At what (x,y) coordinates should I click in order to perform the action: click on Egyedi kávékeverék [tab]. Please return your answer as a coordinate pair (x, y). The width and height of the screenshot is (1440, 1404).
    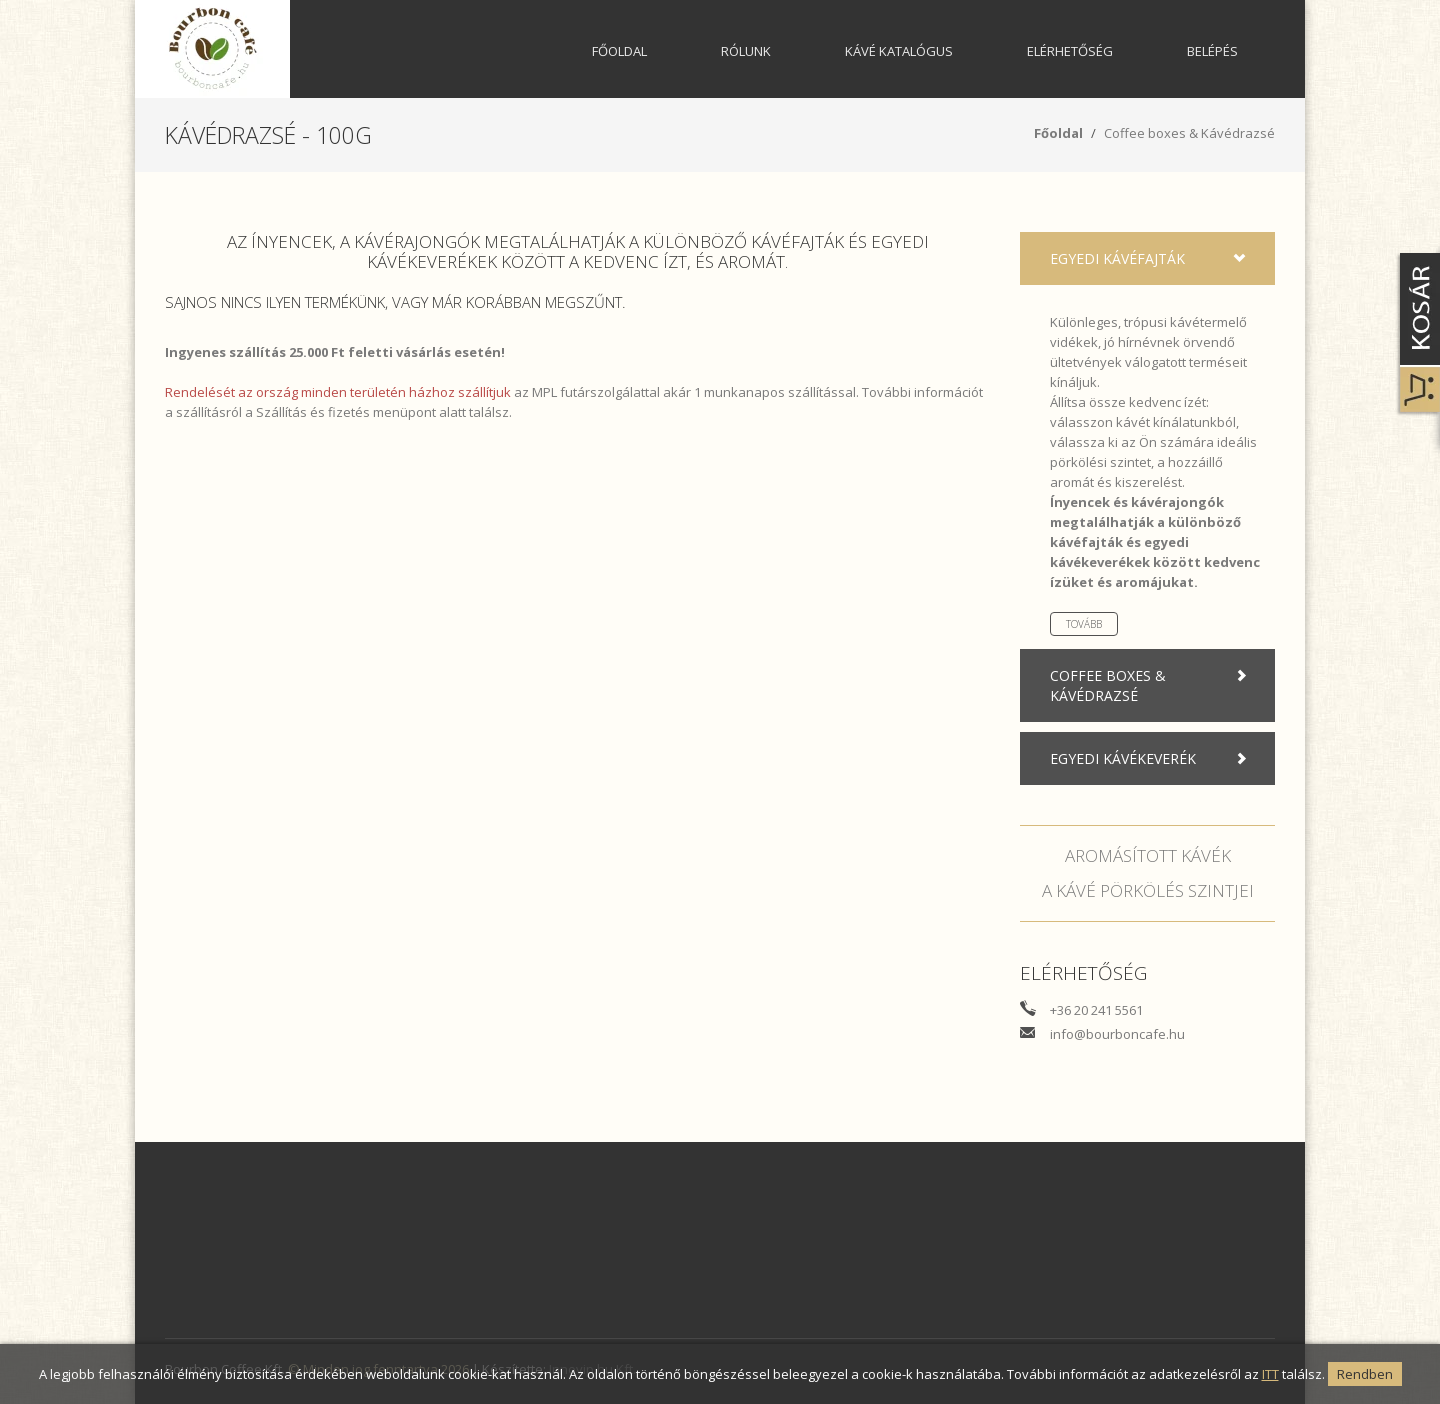
    Looking at the image, I should click on (1152, 759).